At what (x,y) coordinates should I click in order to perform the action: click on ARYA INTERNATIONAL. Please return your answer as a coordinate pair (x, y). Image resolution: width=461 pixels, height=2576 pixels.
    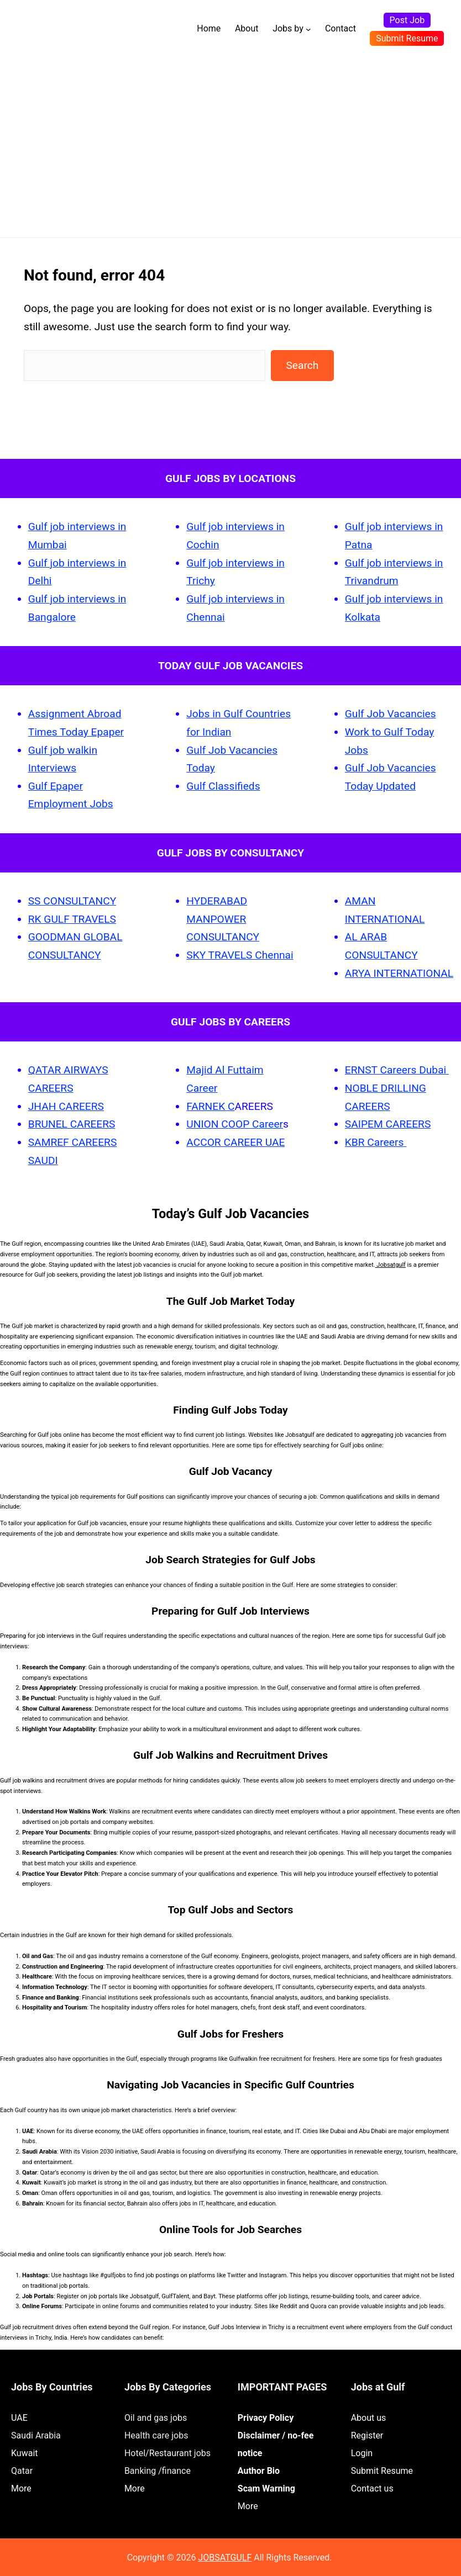
    Looking at the image, I should click on (399, 973).